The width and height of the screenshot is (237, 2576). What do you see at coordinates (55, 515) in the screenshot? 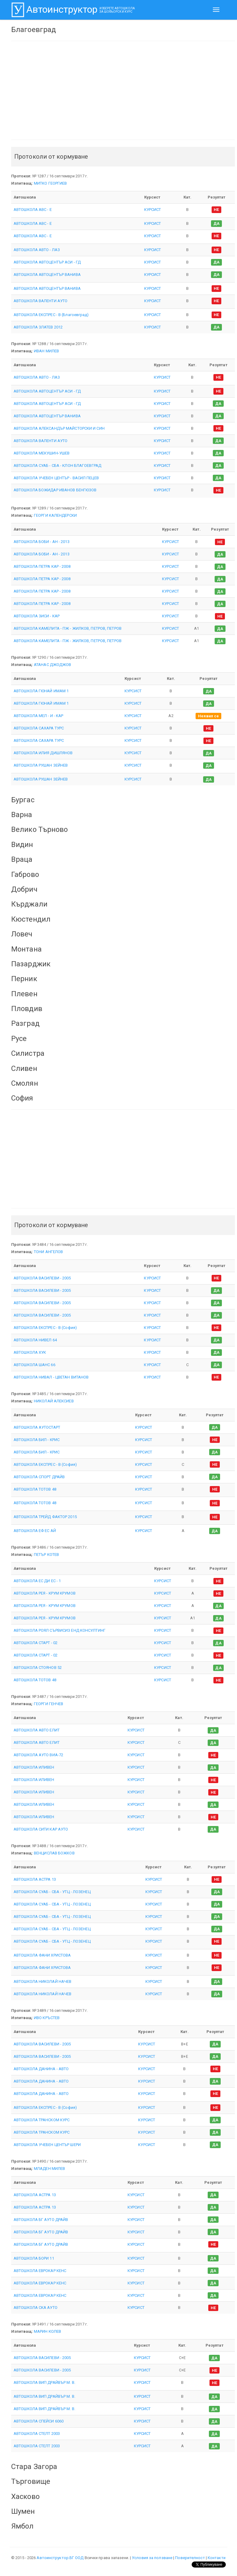
I see `ГЕОРГИ КАЛЕНДЕРСКИ` at bounding box center [55, 515].